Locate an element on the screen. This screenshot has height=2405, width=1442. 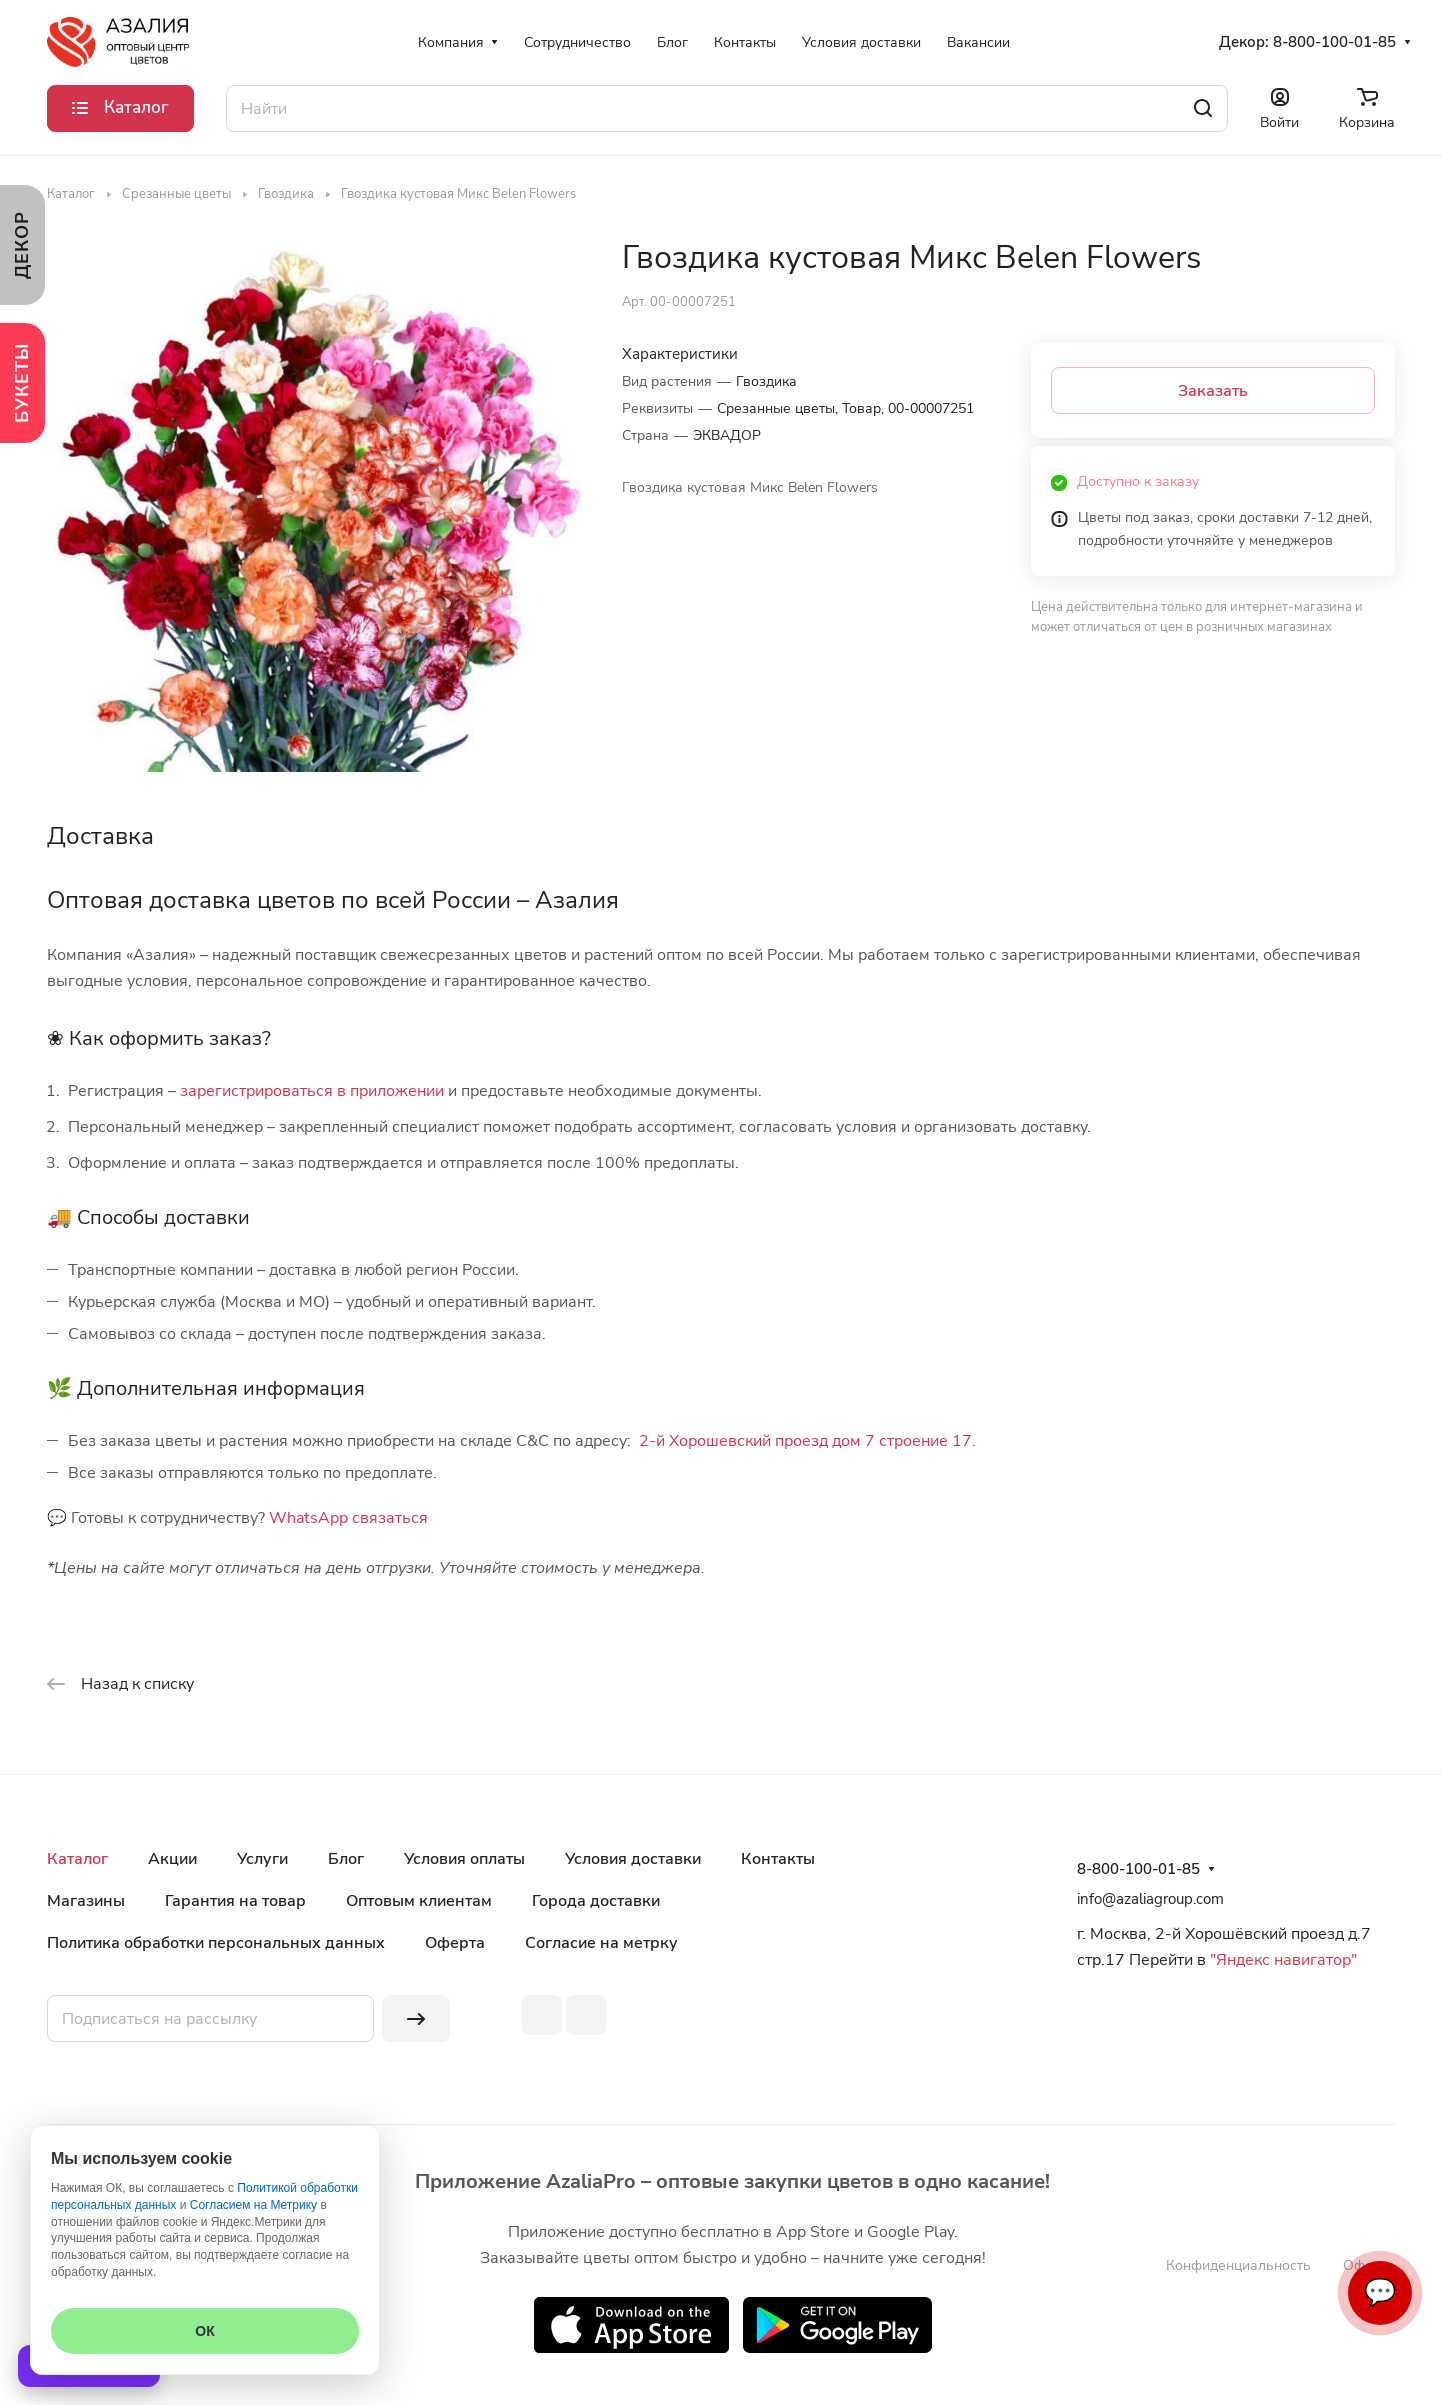
"Яндекс навигатор" is located at coordinates (1281, 1960).